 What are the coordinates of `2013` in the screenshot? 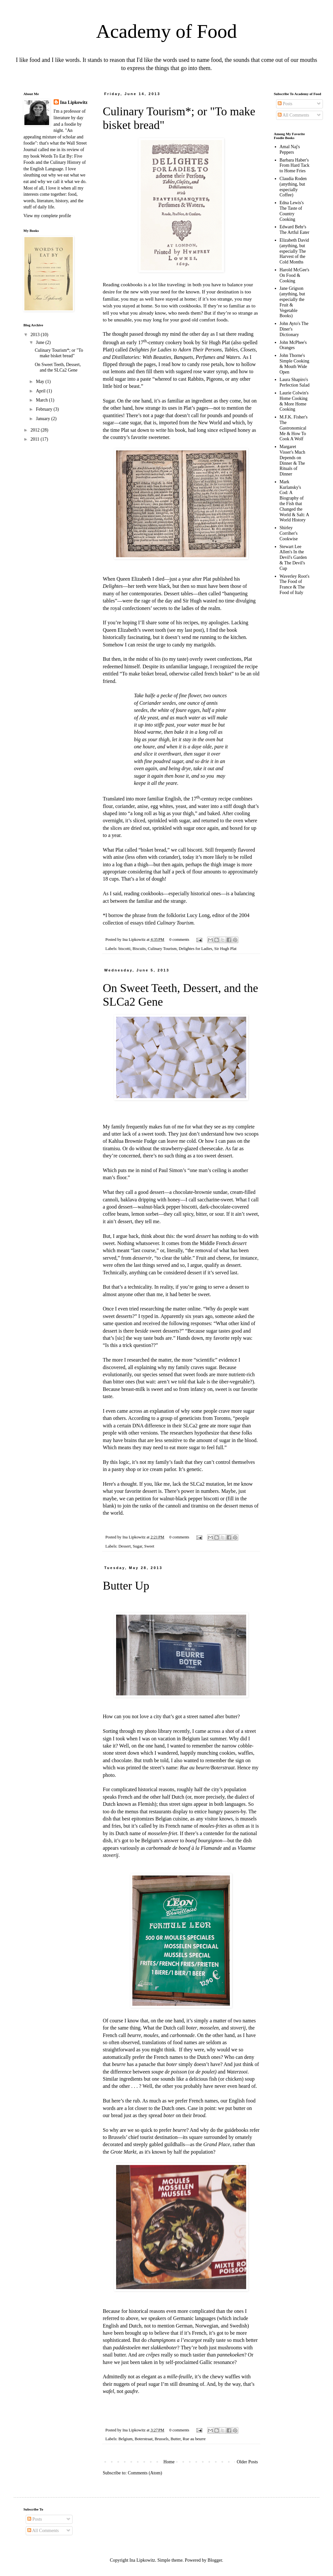 It's located at (36, 334).